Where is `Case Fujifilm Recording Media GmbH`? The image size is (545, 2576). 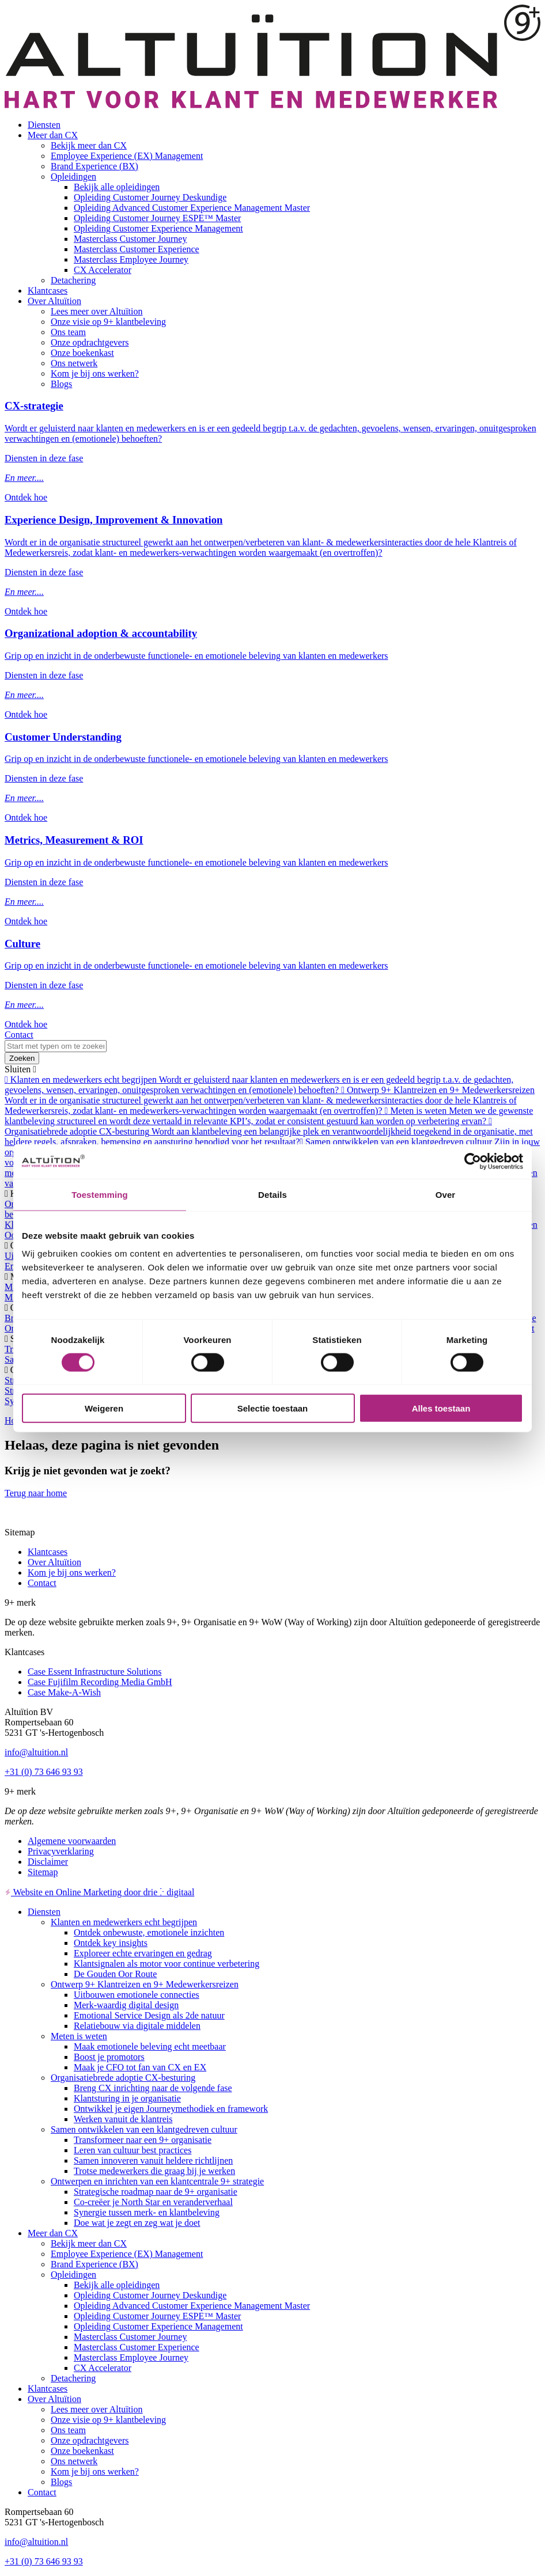
Case Fujifilm Recording Media GmbH is located at coordinates (100, 1682).